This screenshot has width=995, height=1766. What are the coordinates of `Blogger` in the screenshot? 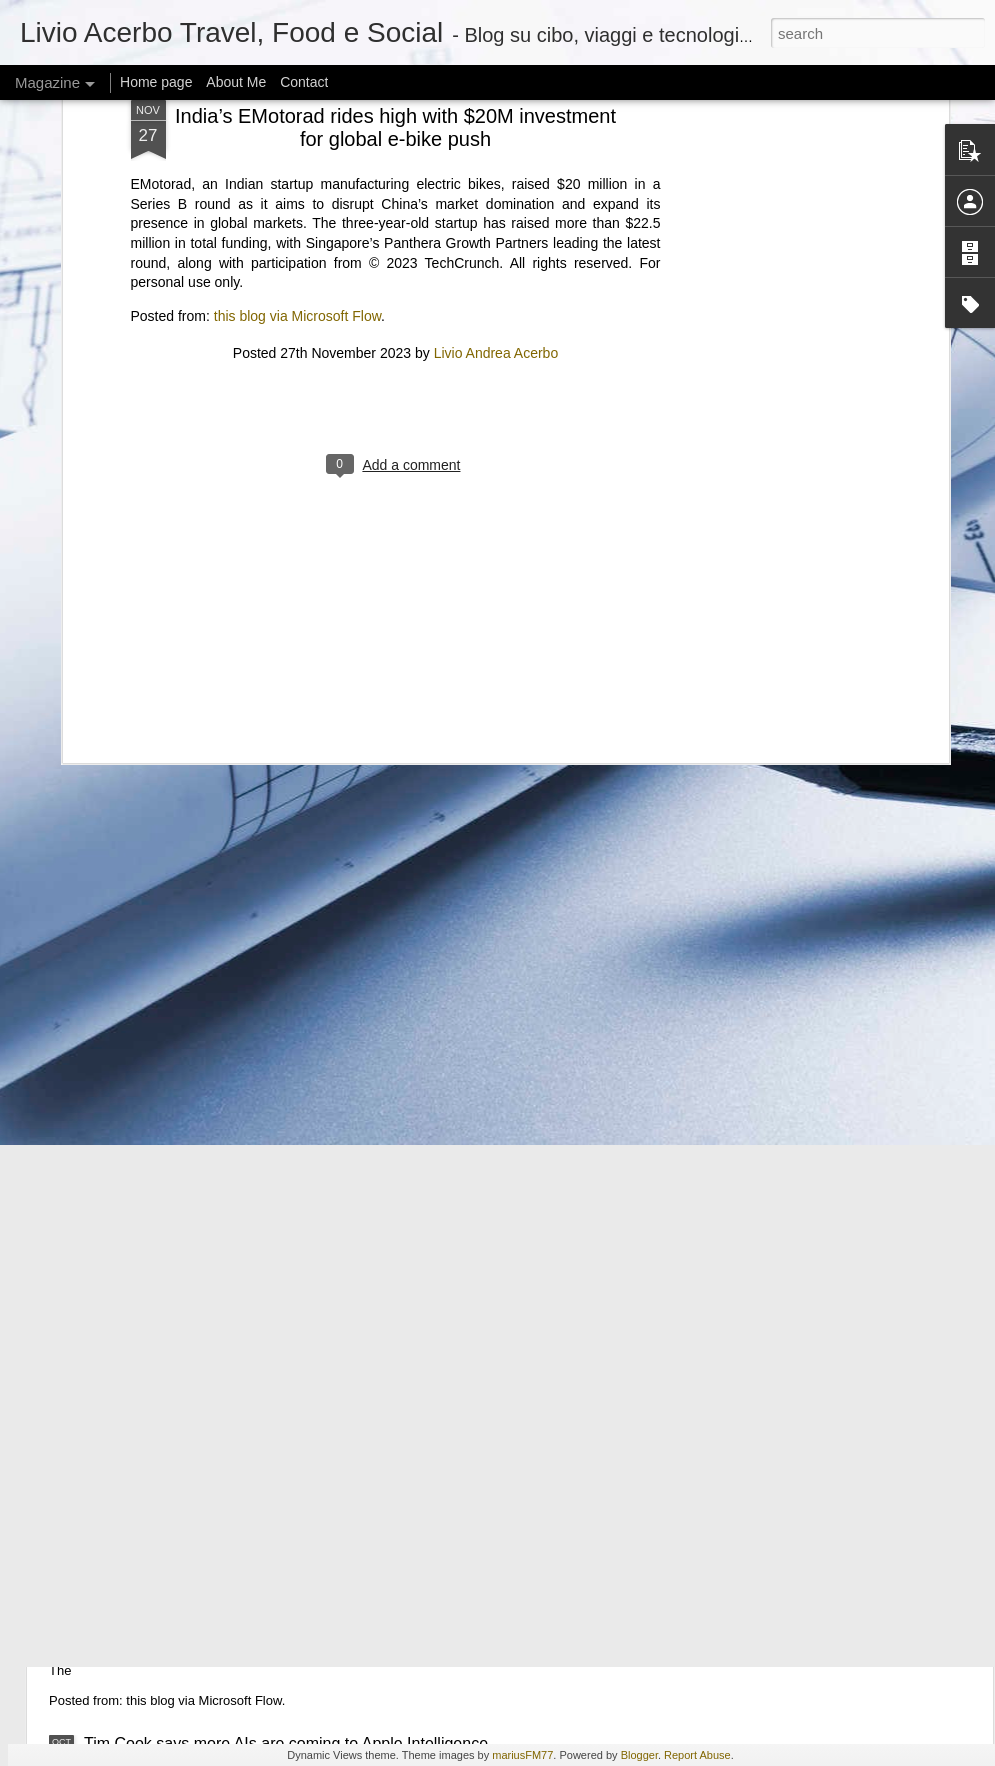 It's located at (639, 1755).